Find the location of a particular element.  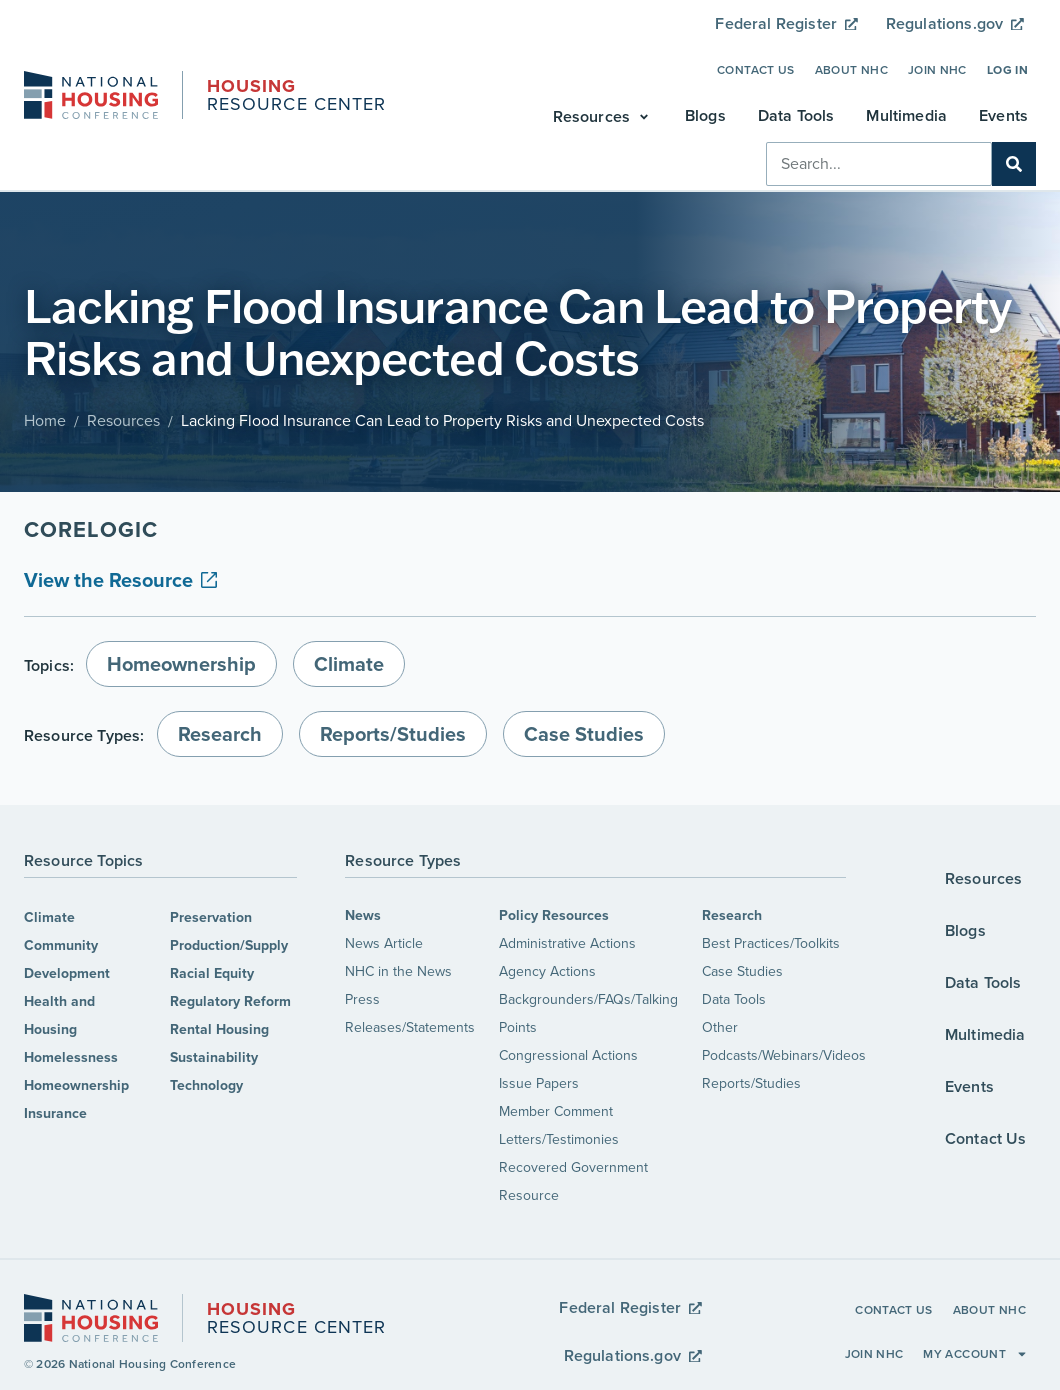

Regulatory Reform is located at coordinates (230, 1001).